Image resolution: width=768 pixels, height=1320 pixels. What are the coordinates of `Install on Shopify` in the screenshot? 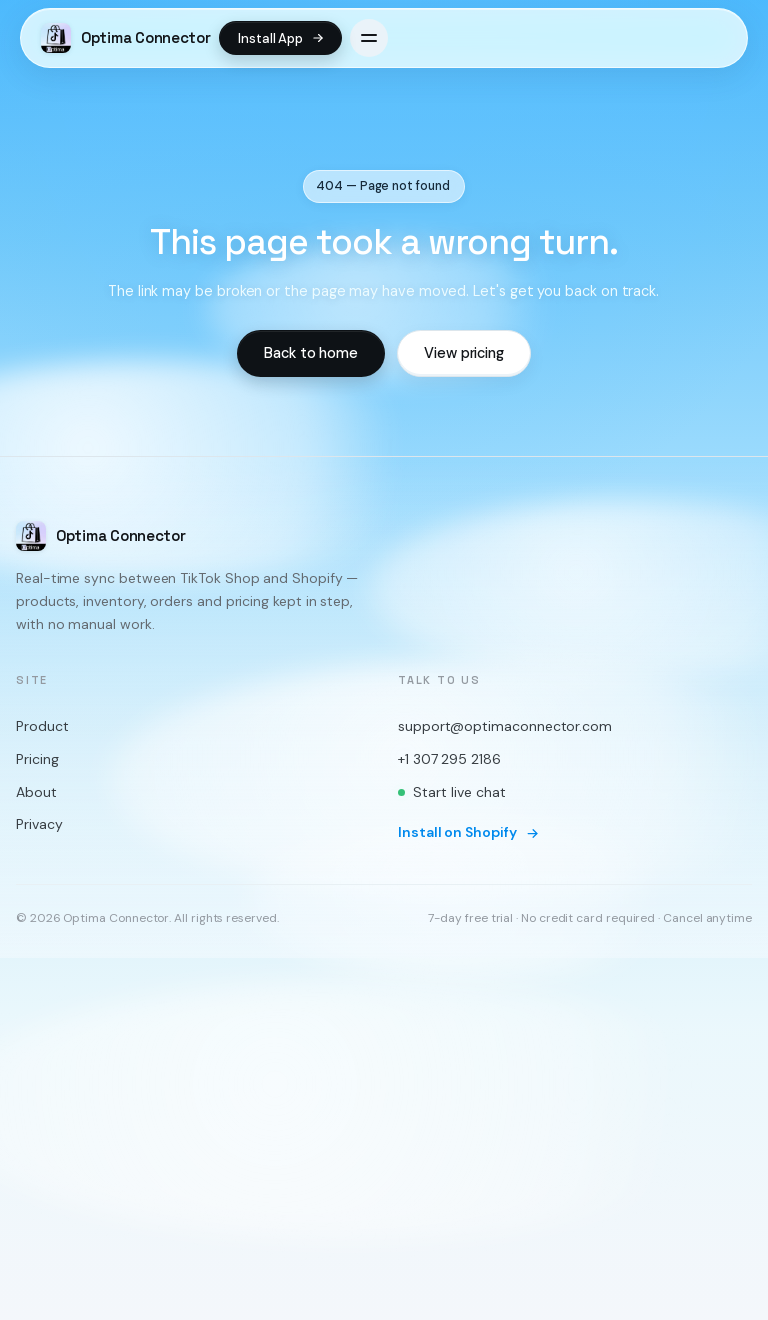 It's located at (469, 833).